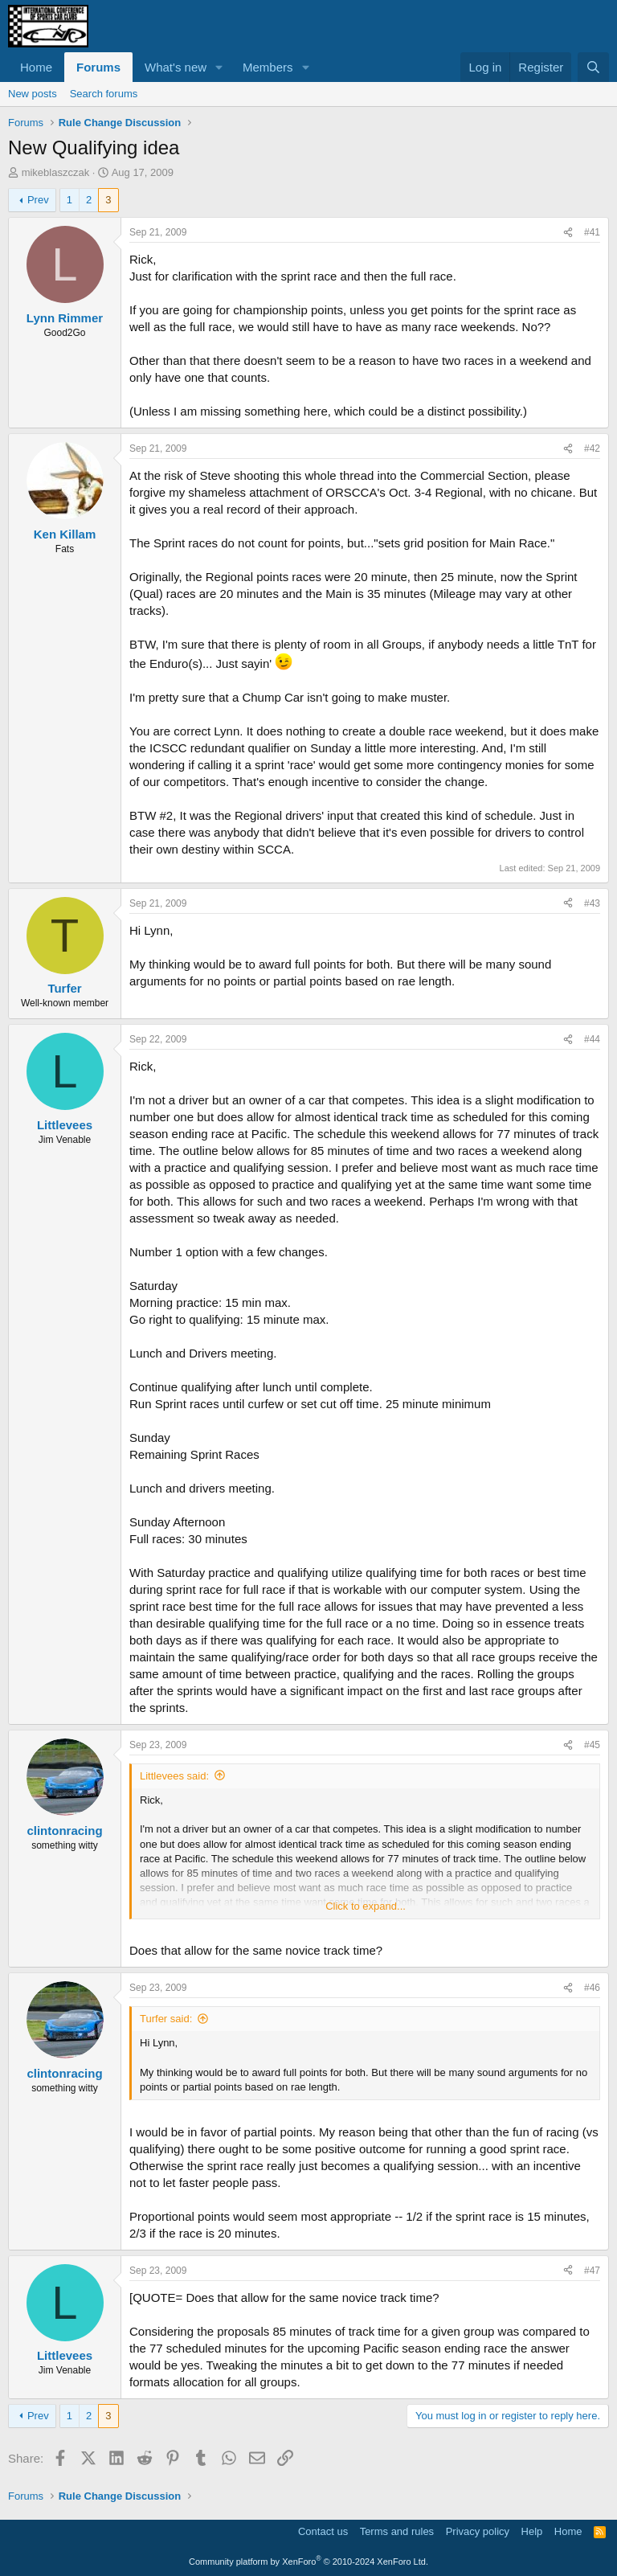 This screenshot has height=2576, width=617. What do you see at coordinates (592, 2270) in the screenshot?
I see `#47` at bounding box center [592, 2270].